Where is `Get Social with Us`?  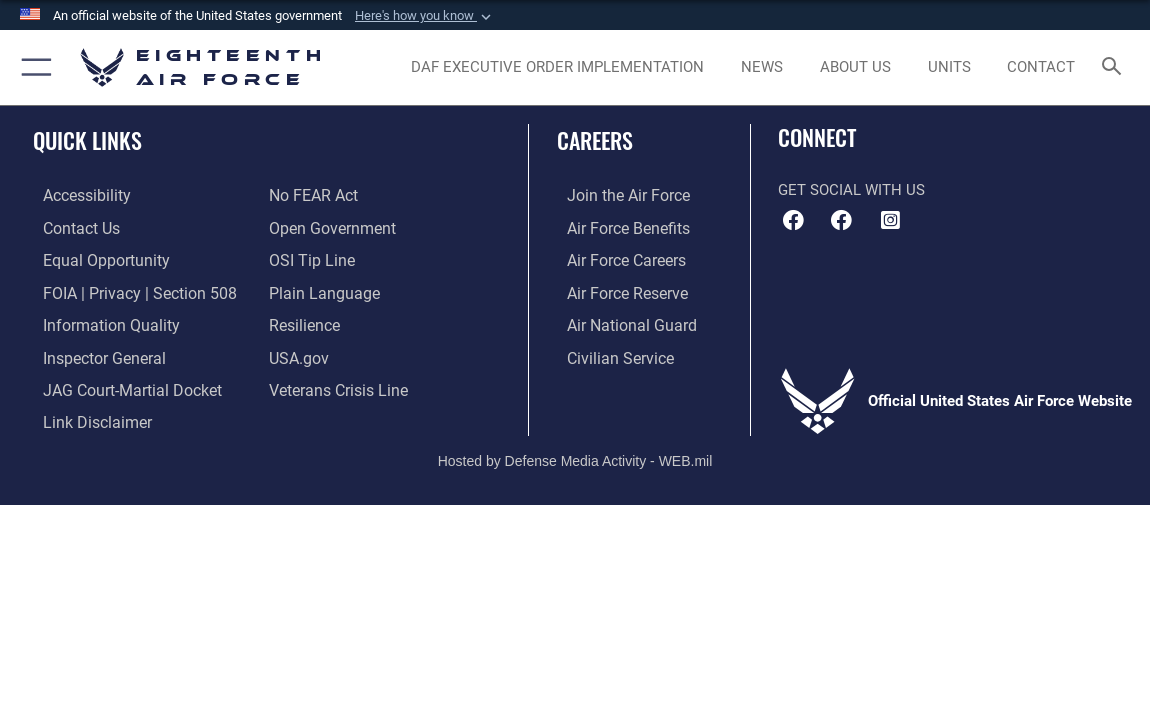
Get Social with Us is located at coordinates (851, 190).